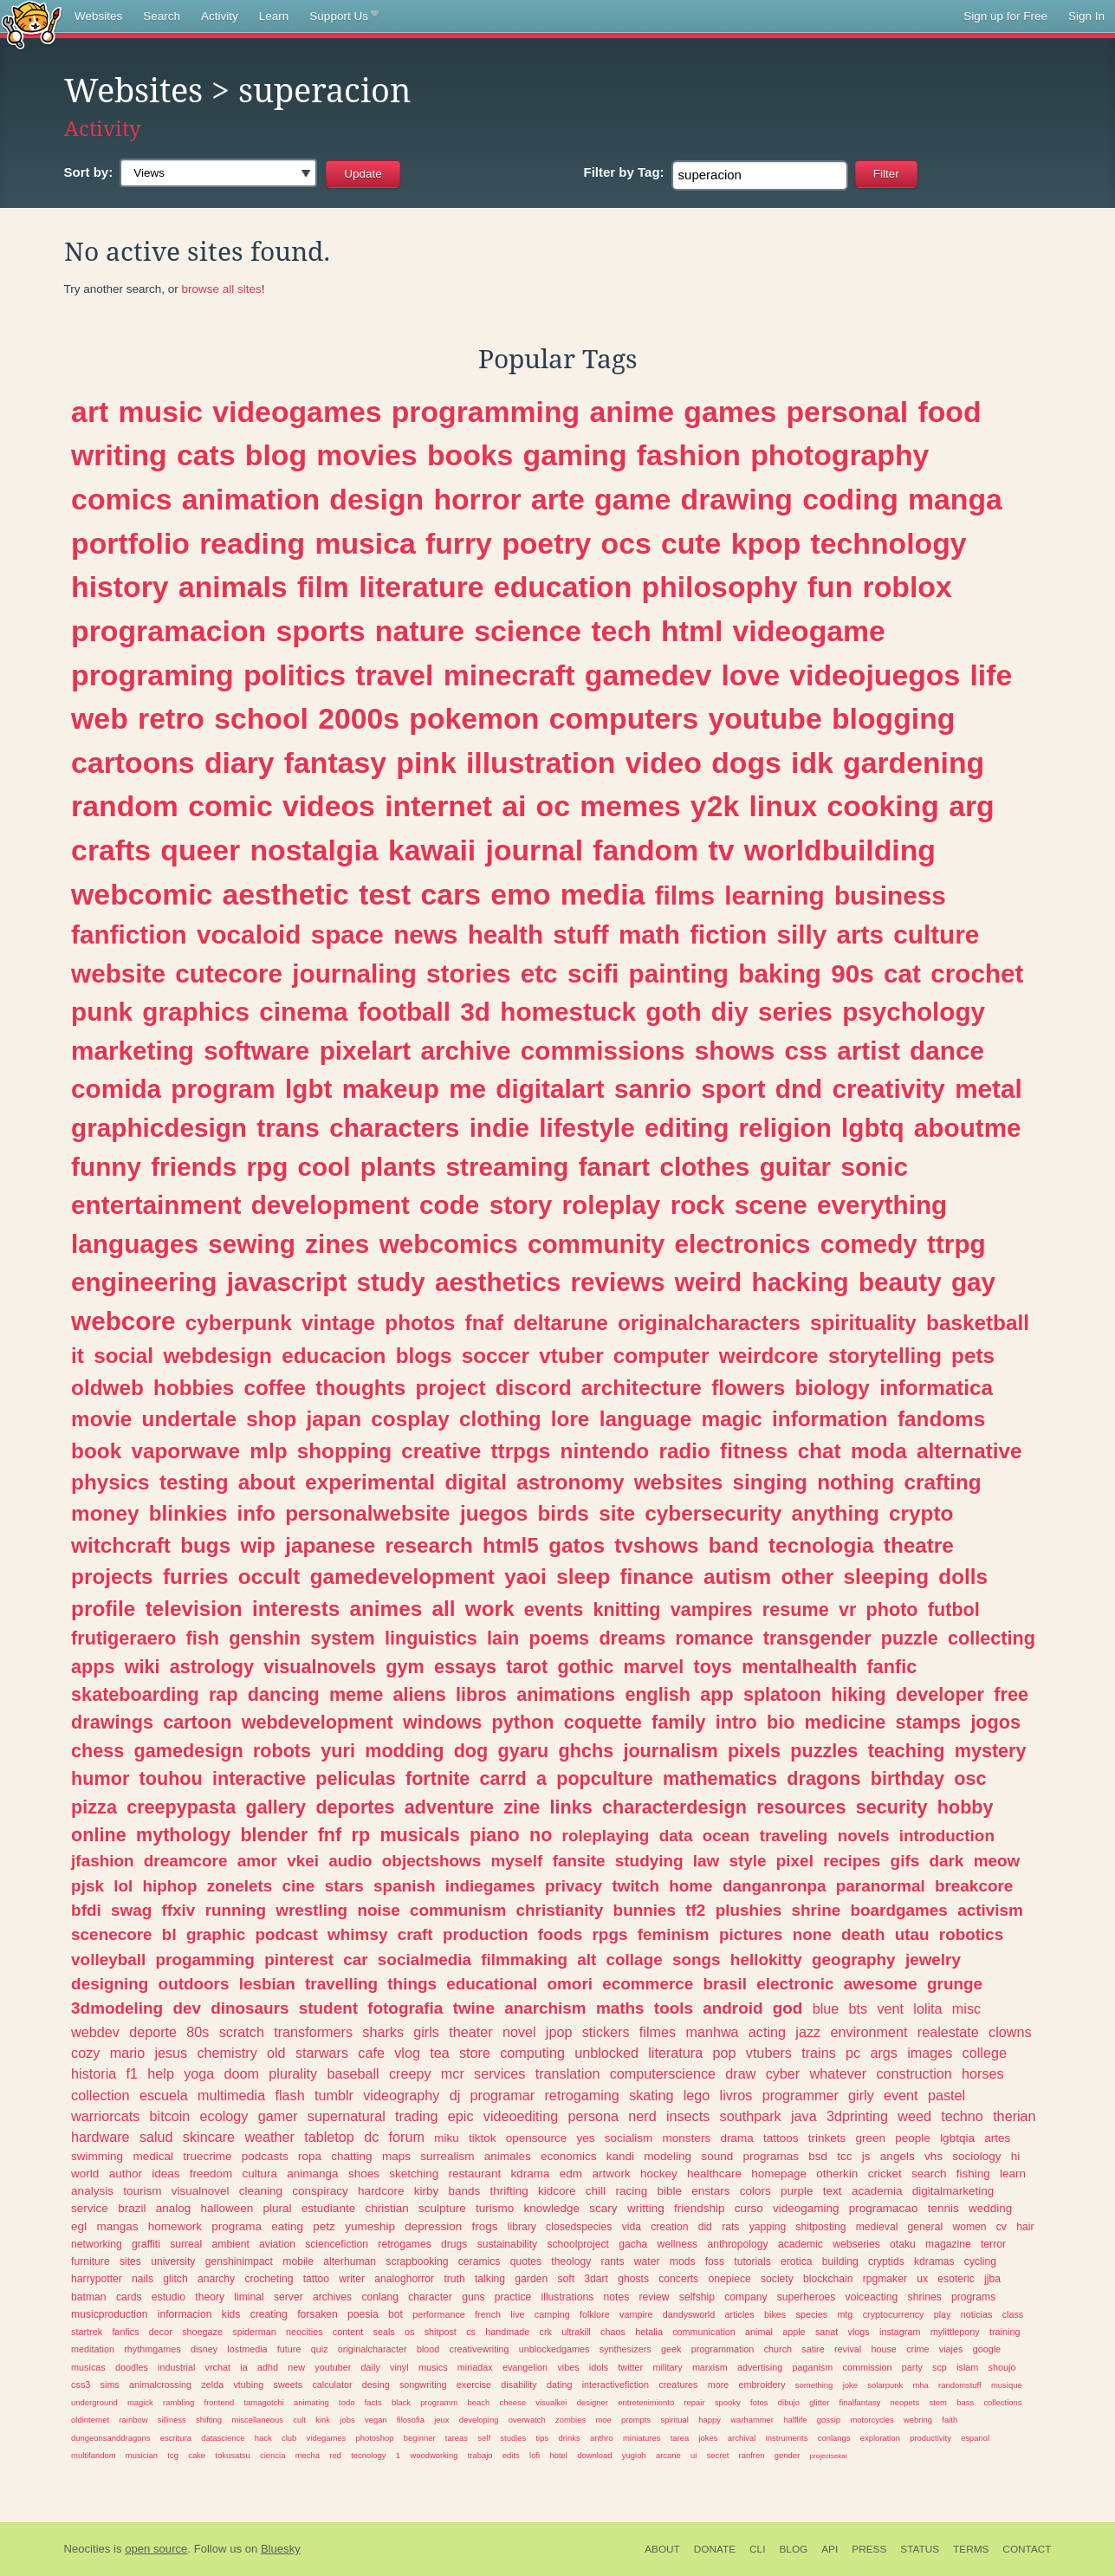 Image resolution: width=1115 pixels, height=2576 pixels. Describe the element at coordinates (125, 2173) in the screenshot. I see `author` at that location.